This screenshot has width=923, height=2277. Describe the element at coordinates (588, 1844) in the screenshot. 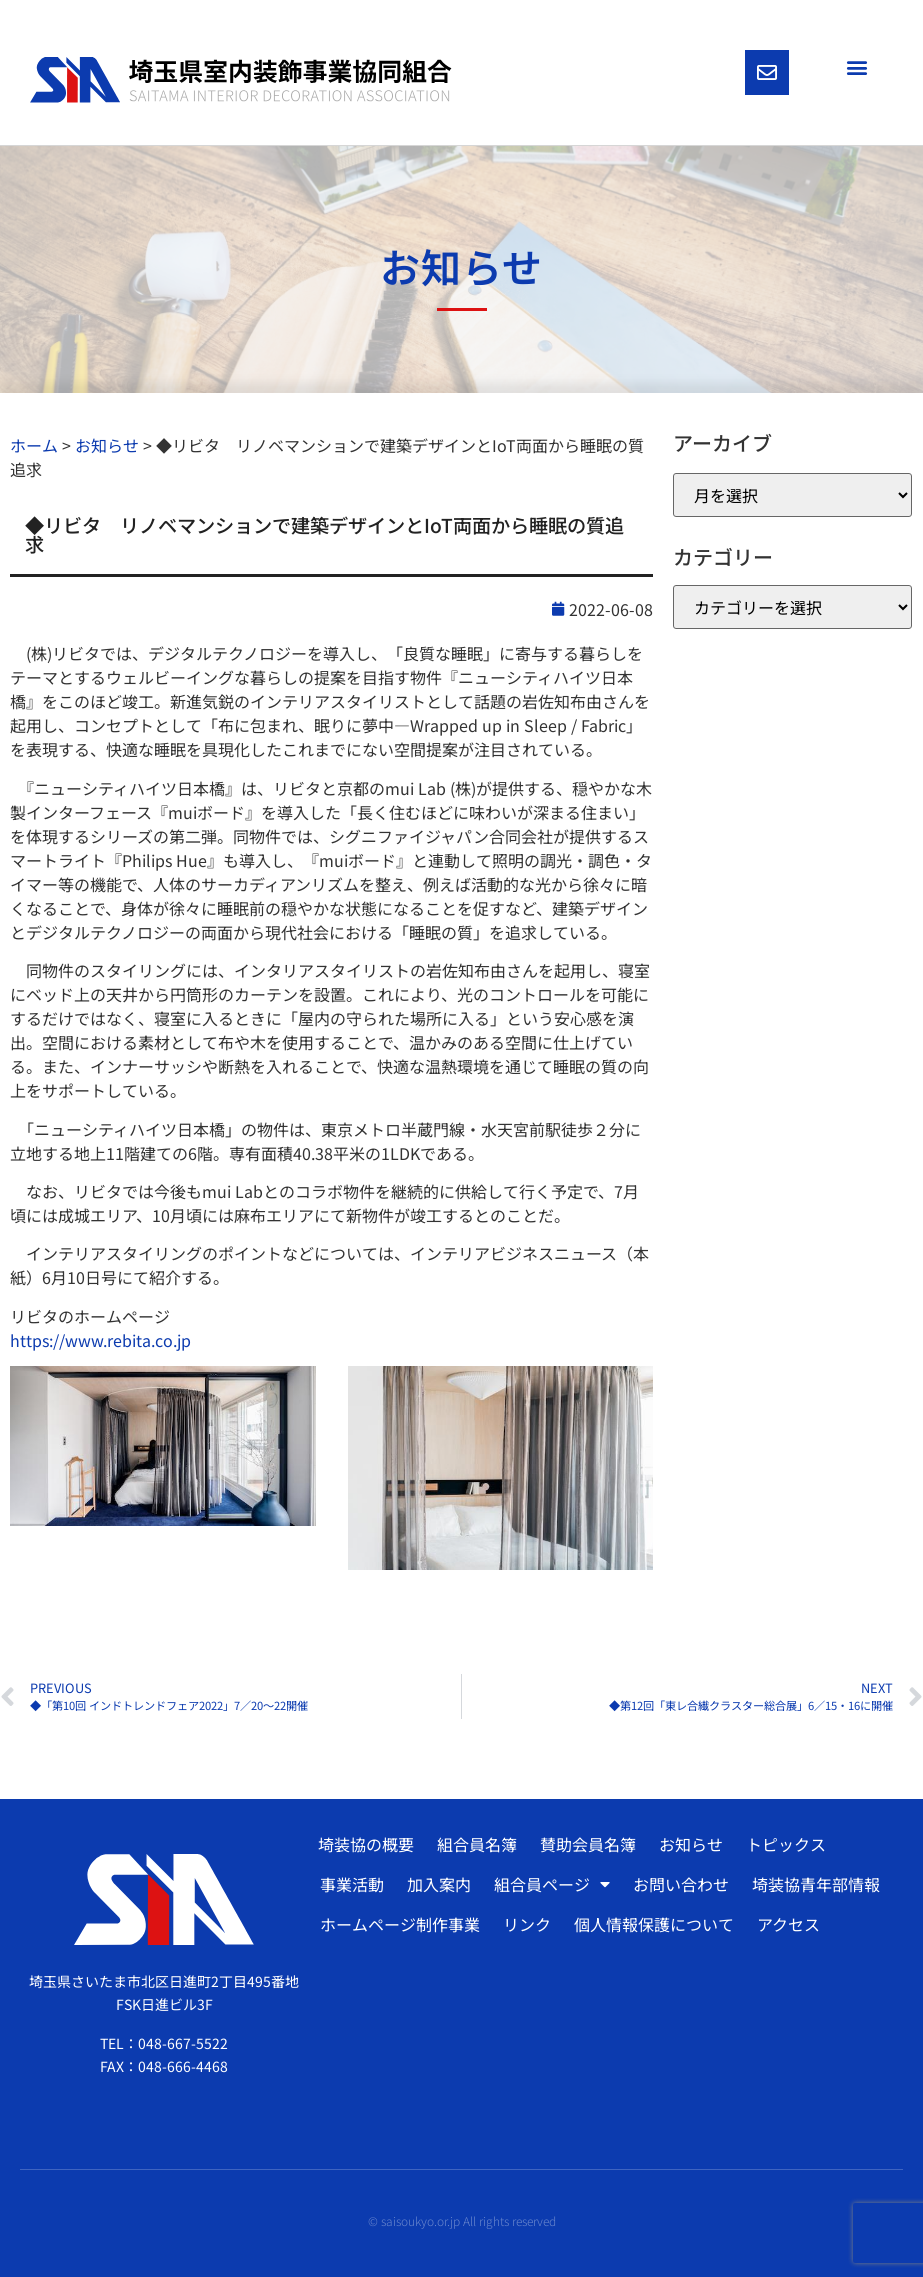

I see `賛助会員名簿` at that location.